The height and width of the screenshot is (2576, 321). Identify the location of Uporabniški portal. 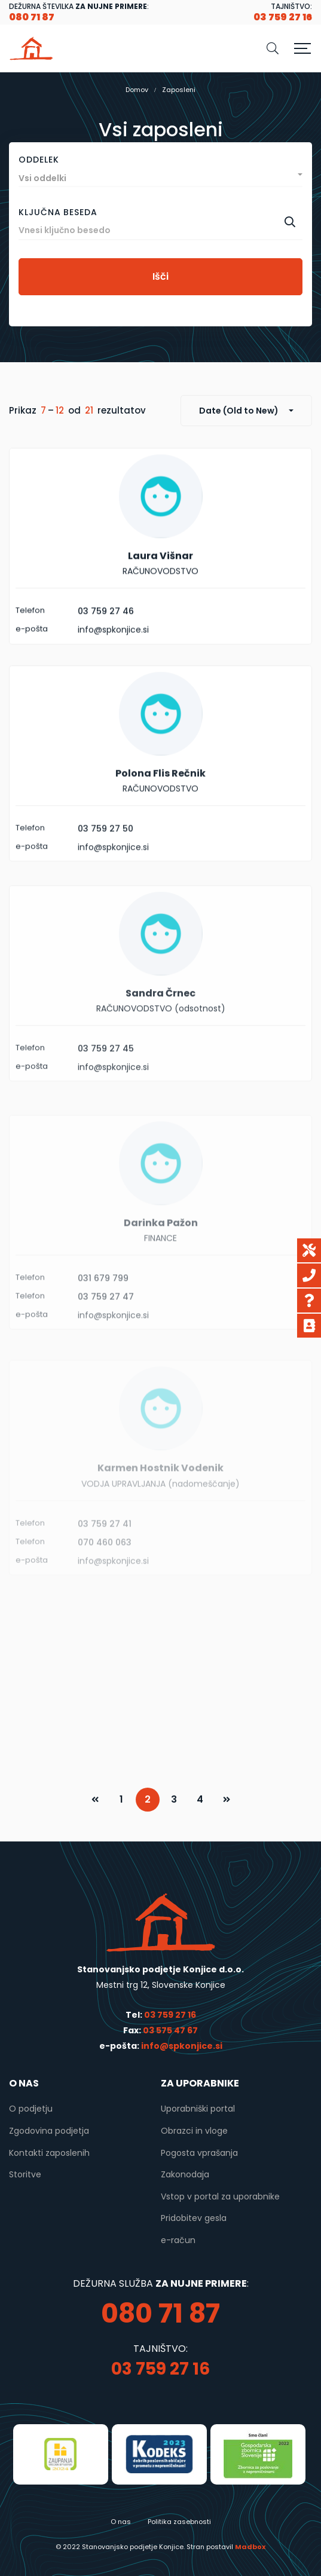
(198, 2109).